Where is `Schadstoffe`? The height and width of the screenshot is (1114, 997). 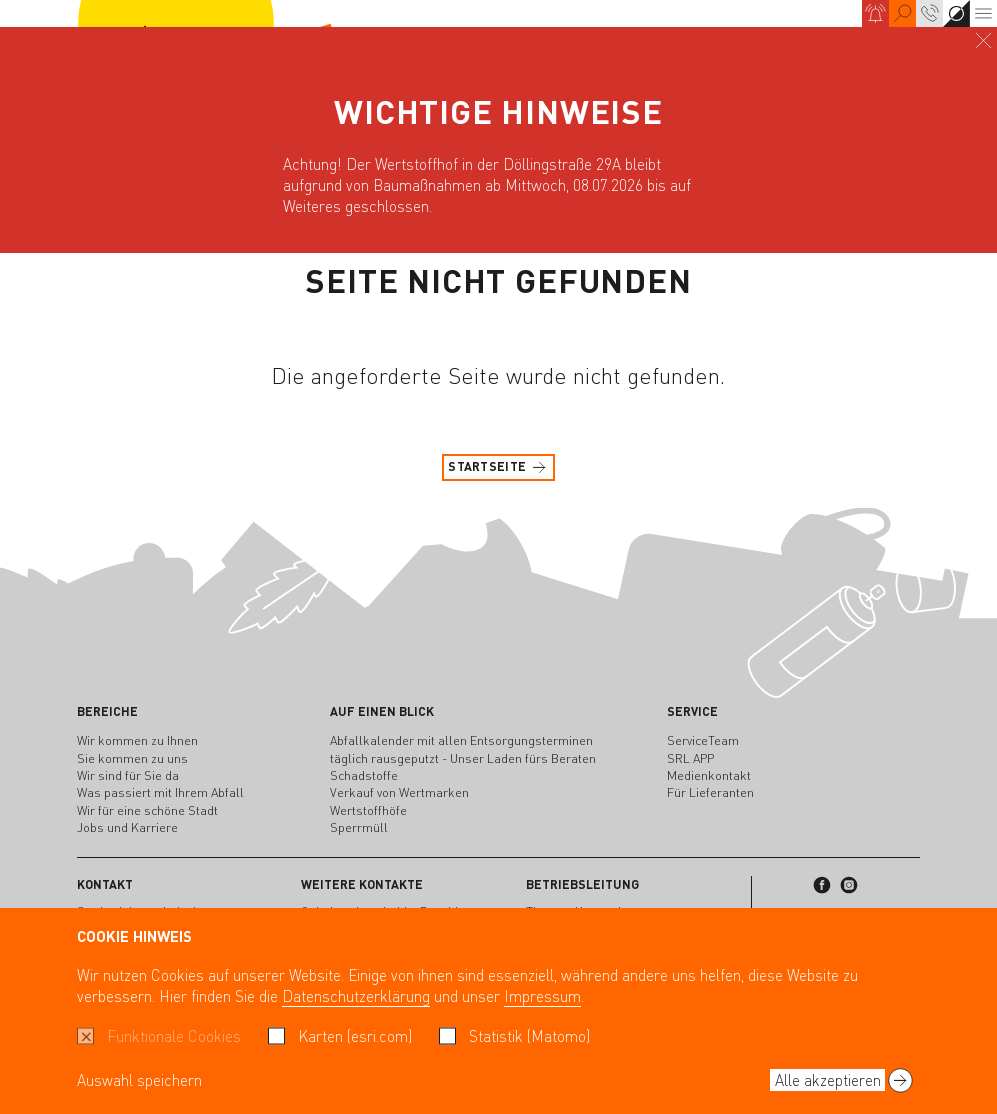 Schadstoffe is located at coordinates (364, 775).